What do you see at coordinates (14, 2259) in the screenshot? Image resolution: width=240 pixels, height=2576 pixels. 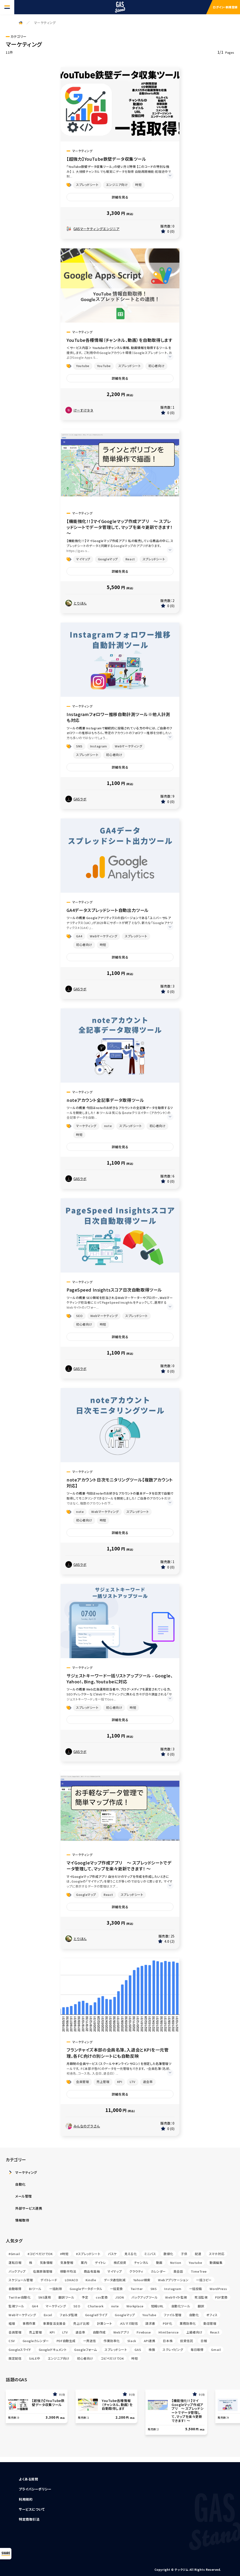 I see `#Gmail` at bounding box center [14, 2259].